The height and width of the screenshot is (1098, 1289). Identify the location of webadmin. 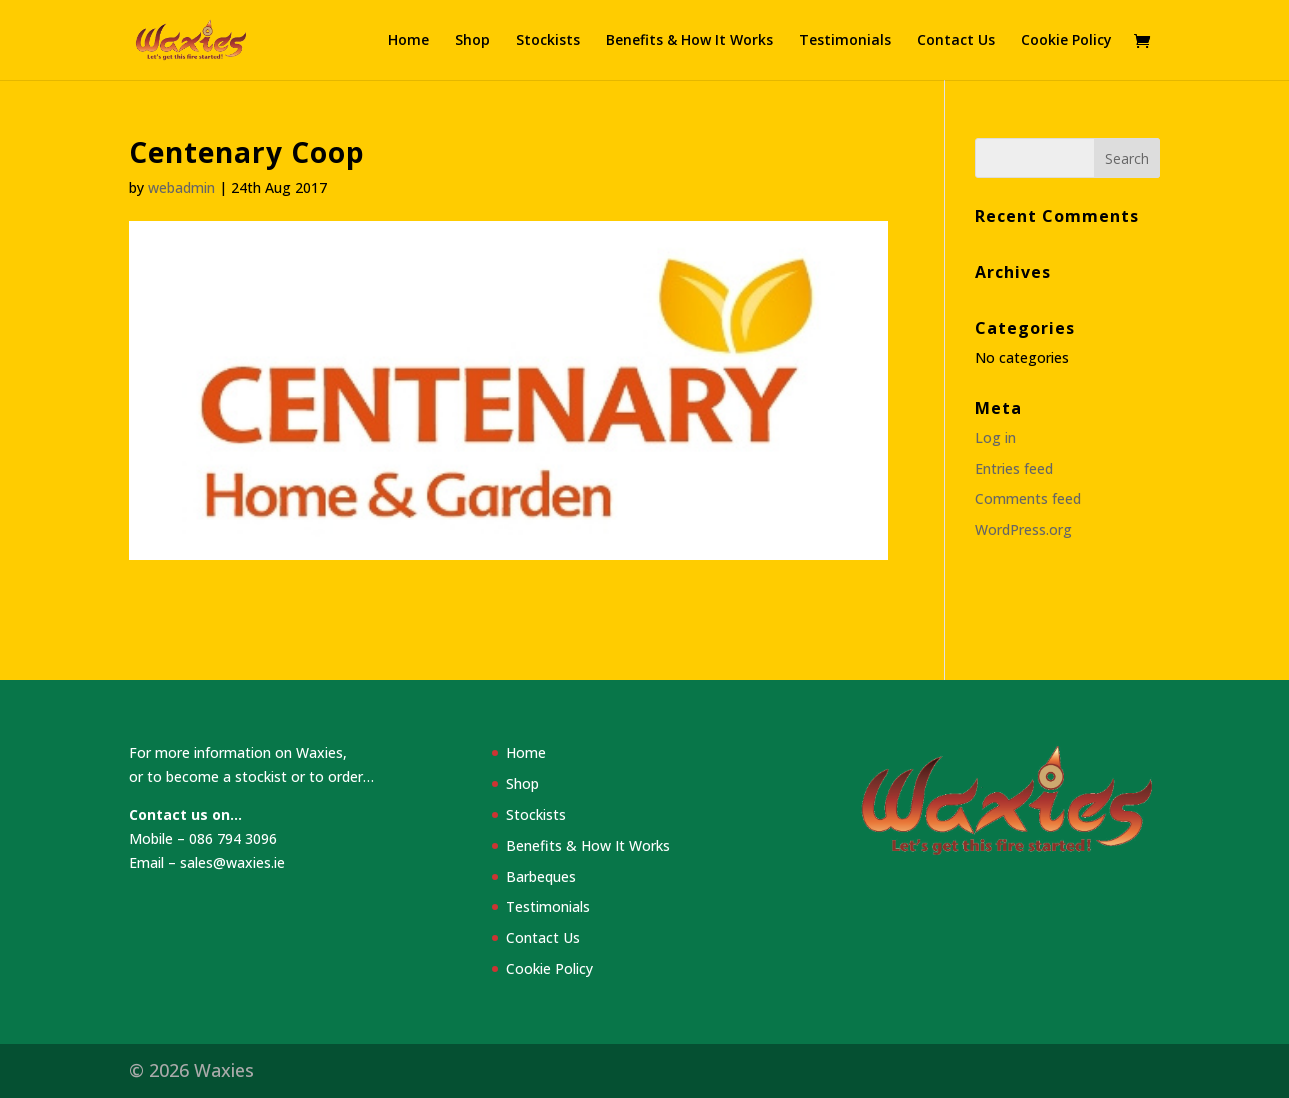
(181, 187).